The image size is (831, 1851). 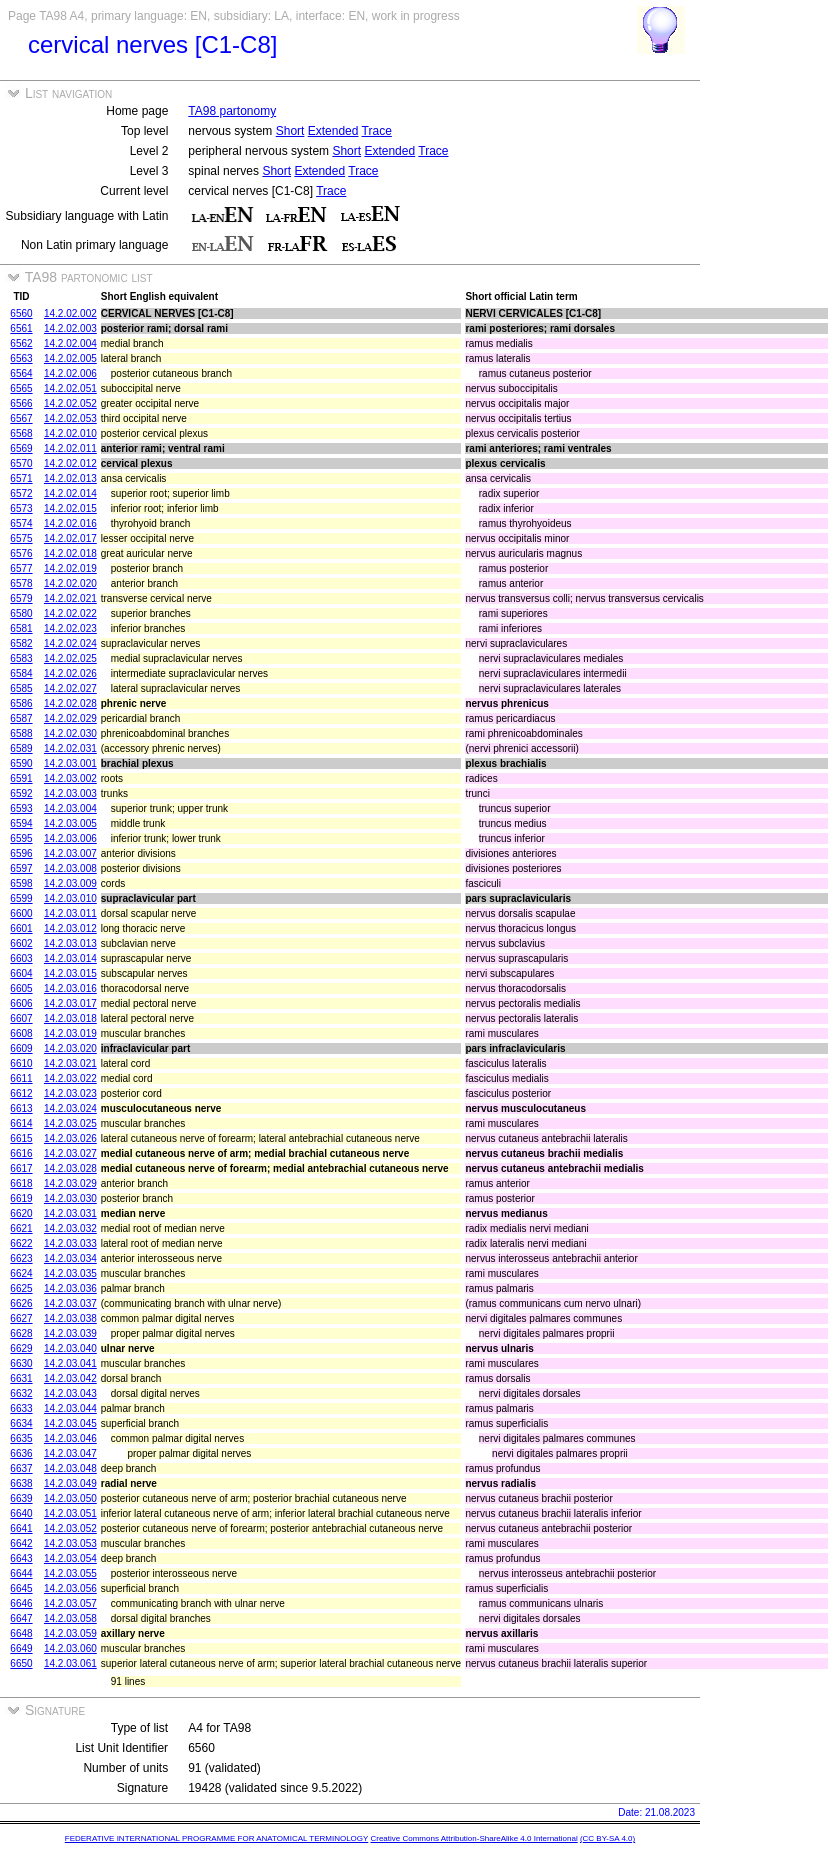 What do you see at coordinates (70, 1528) in the screenshot?
I see `14.2.03.052` at bounding box center [70, 1528].